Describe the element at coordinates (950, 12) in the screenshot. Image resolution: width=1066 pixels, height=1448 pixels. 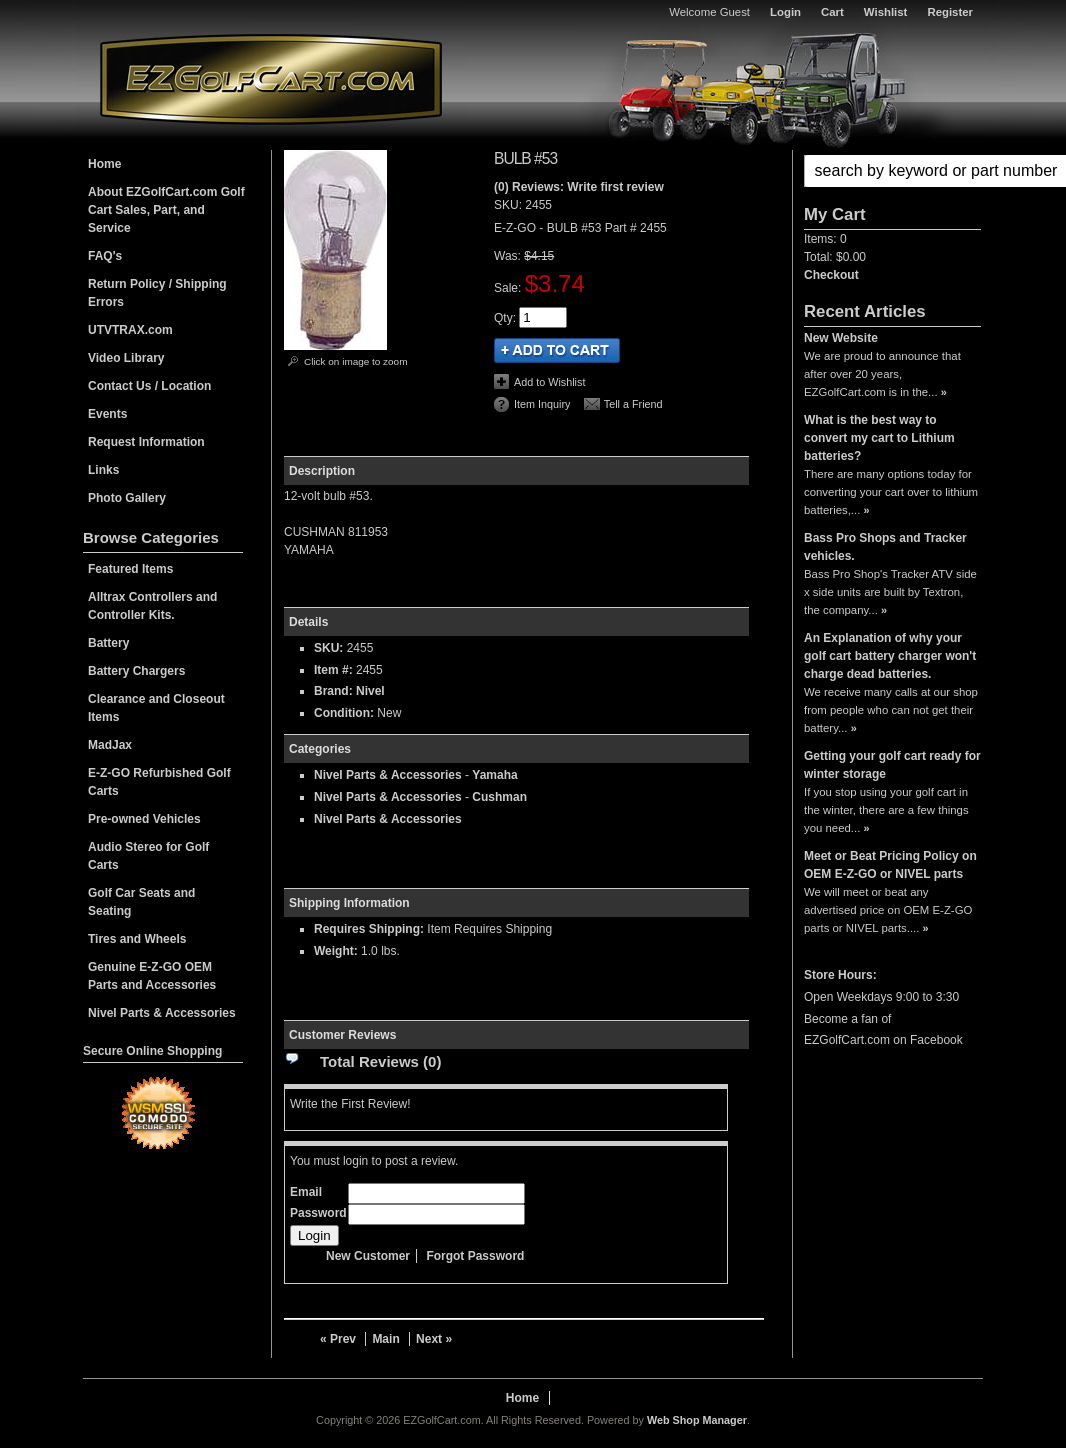
I see `Register` at that location.